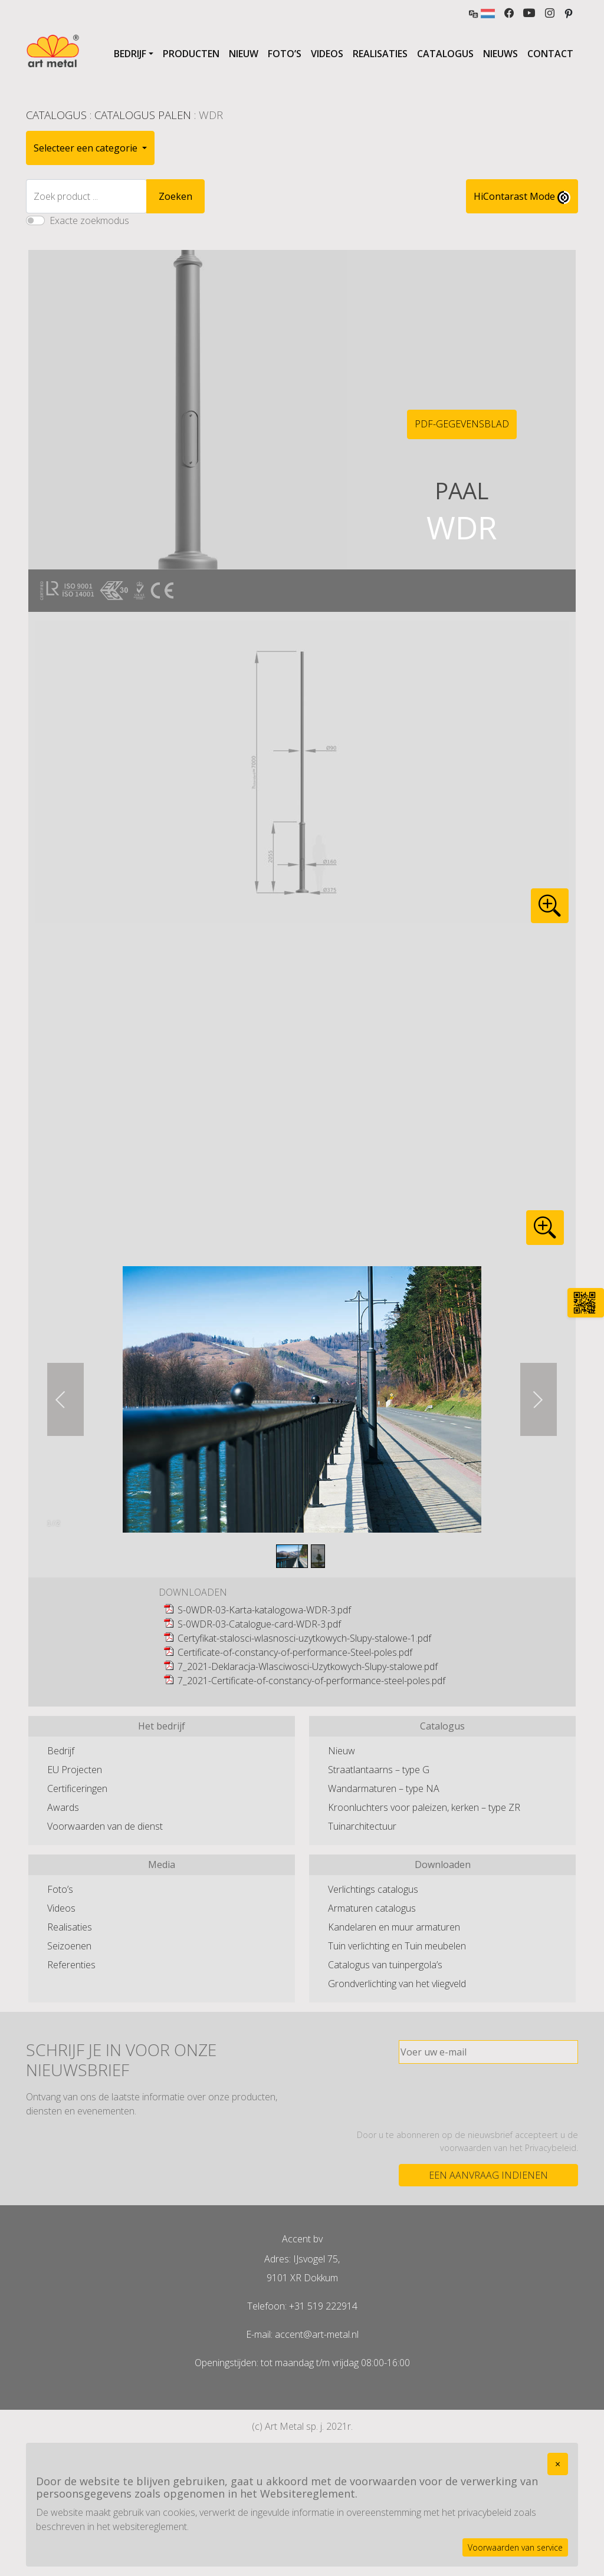 The height and width of the screenshot is (2576, 604). I want to click on Nieuw, so click(243, 53).